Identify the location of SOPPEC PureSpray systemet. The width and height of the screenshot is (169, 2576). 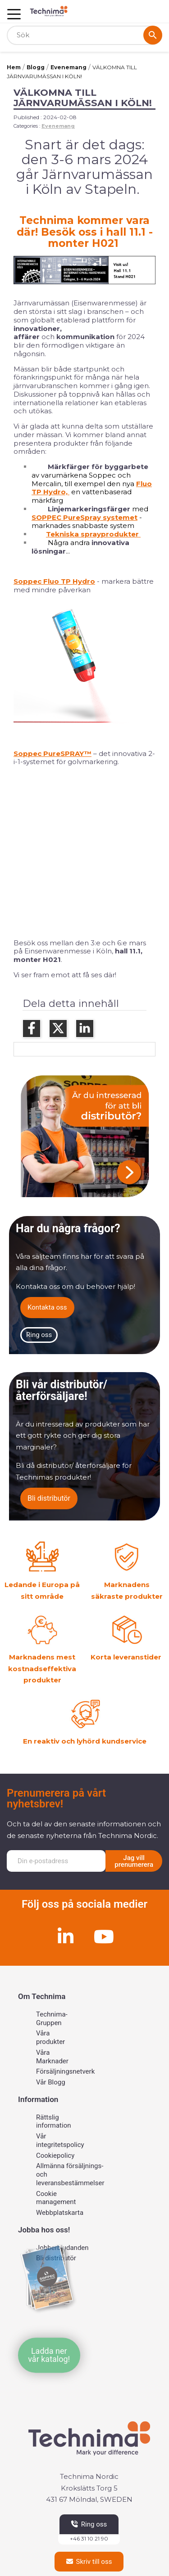
(84, 517).